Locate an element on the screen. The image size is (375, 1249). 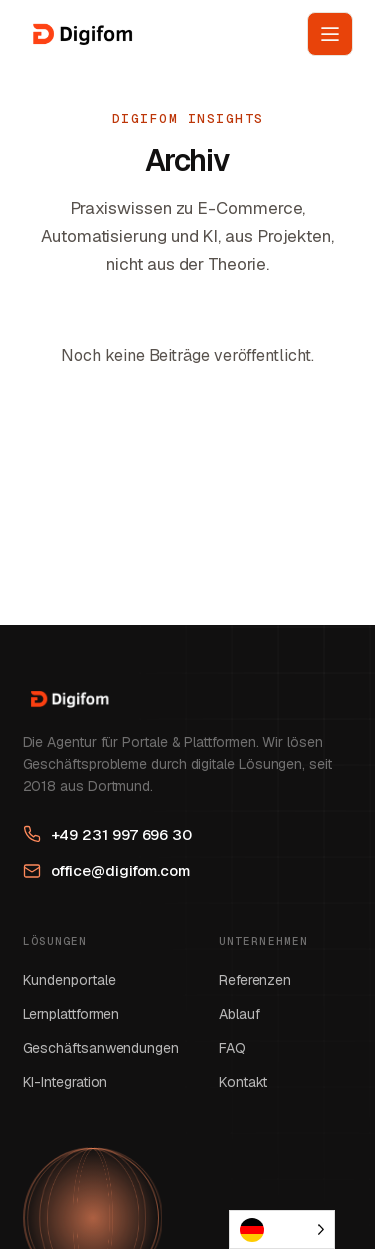
Ablauf is located at coordinates (239, 1014).